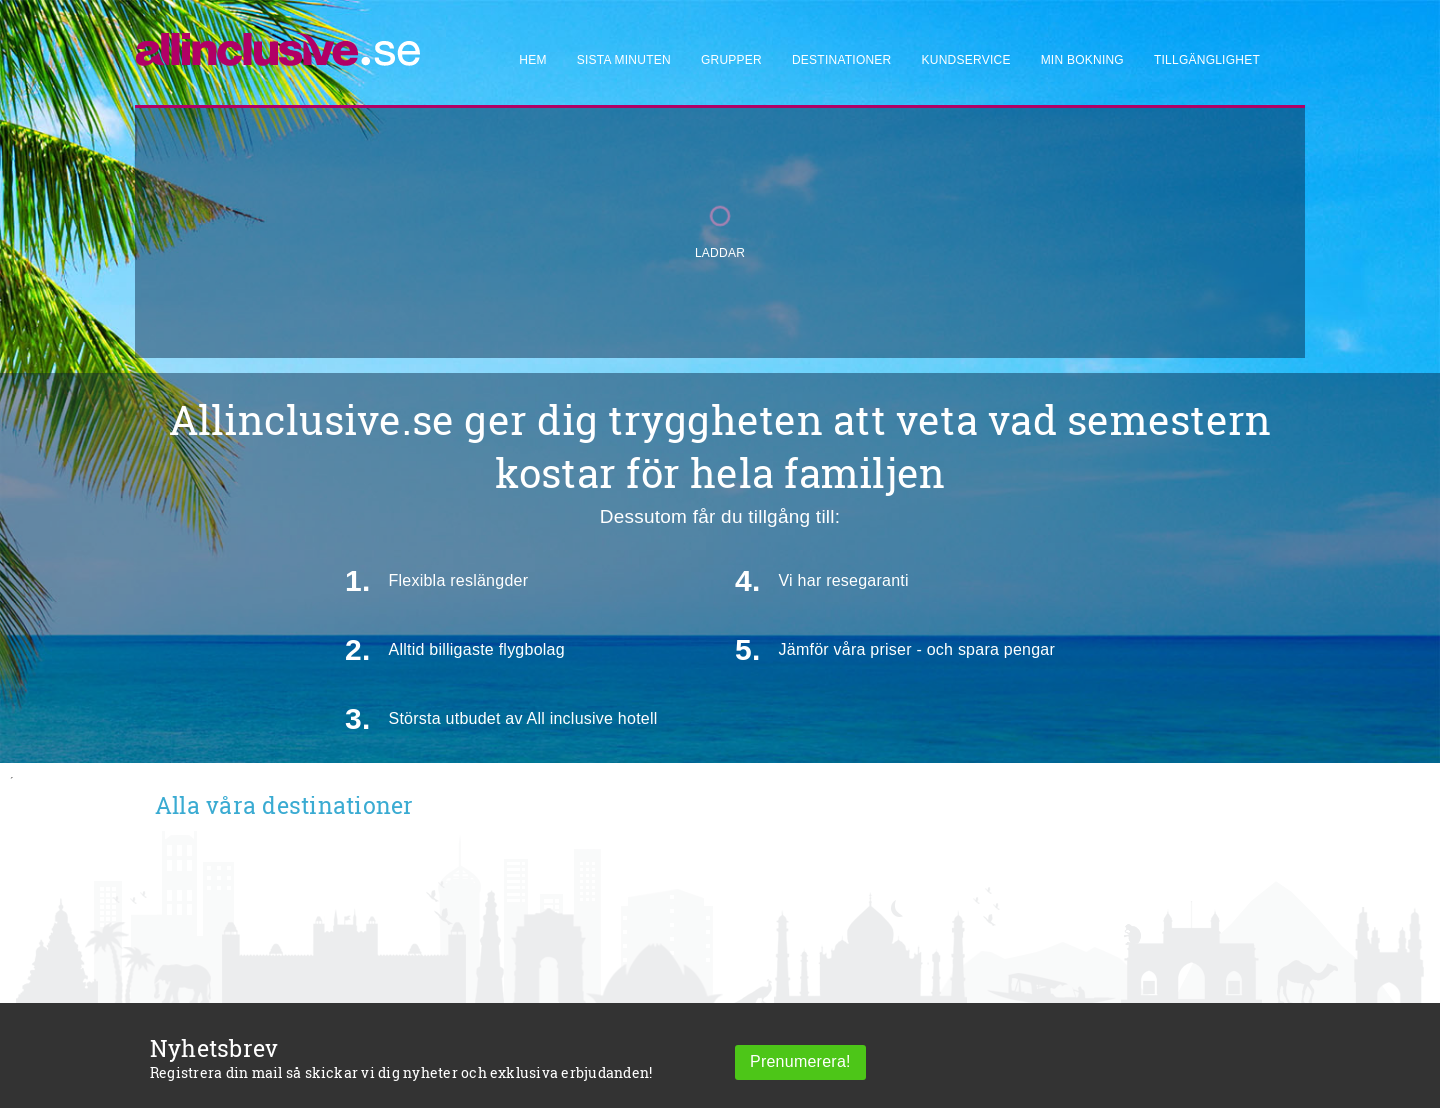  I want to click on Destinationer, so click(842, 60).